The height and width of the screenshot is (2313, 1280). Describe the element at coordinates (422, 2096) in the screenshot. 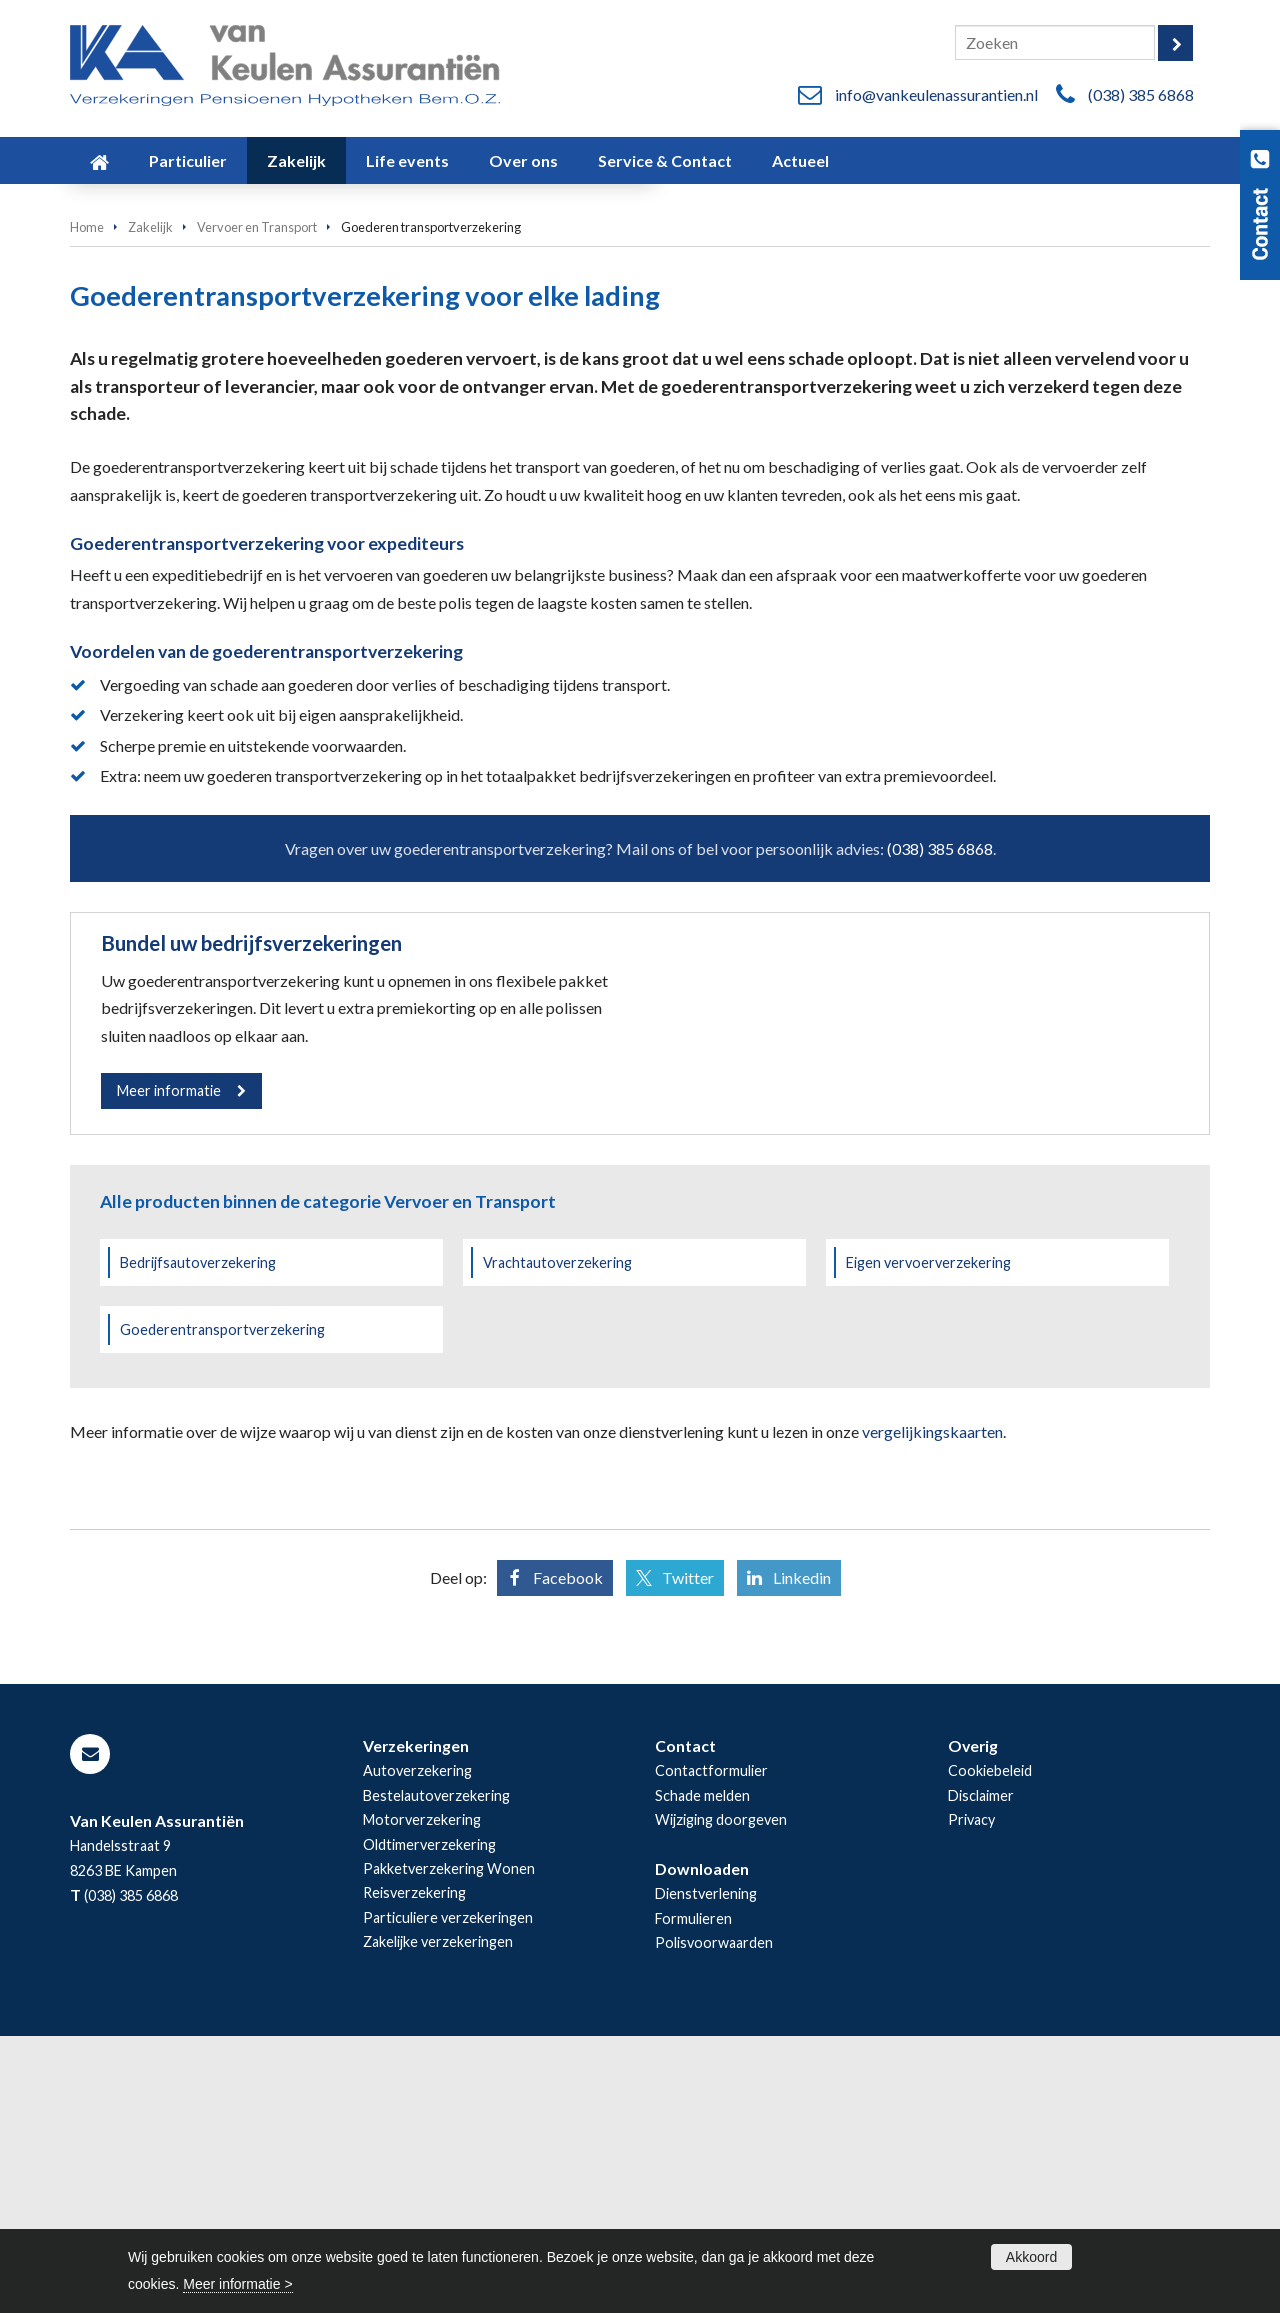

I see `Motorverzekering` at that location.